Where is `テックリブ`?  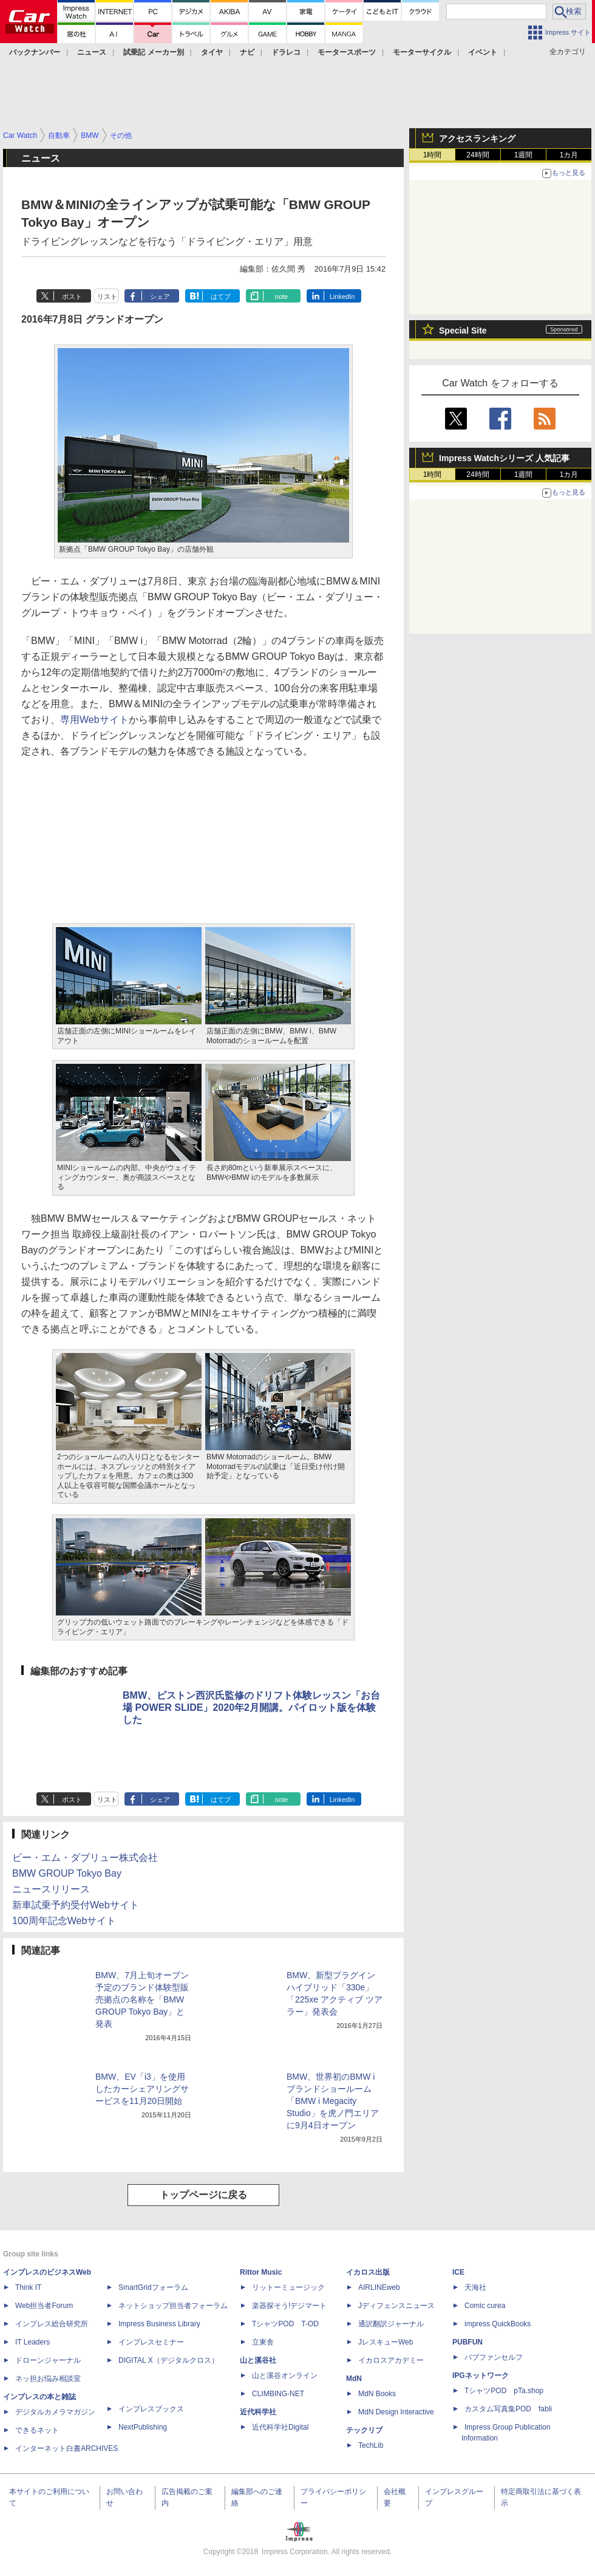
テックリブ is located at coordinates (364, 2430).